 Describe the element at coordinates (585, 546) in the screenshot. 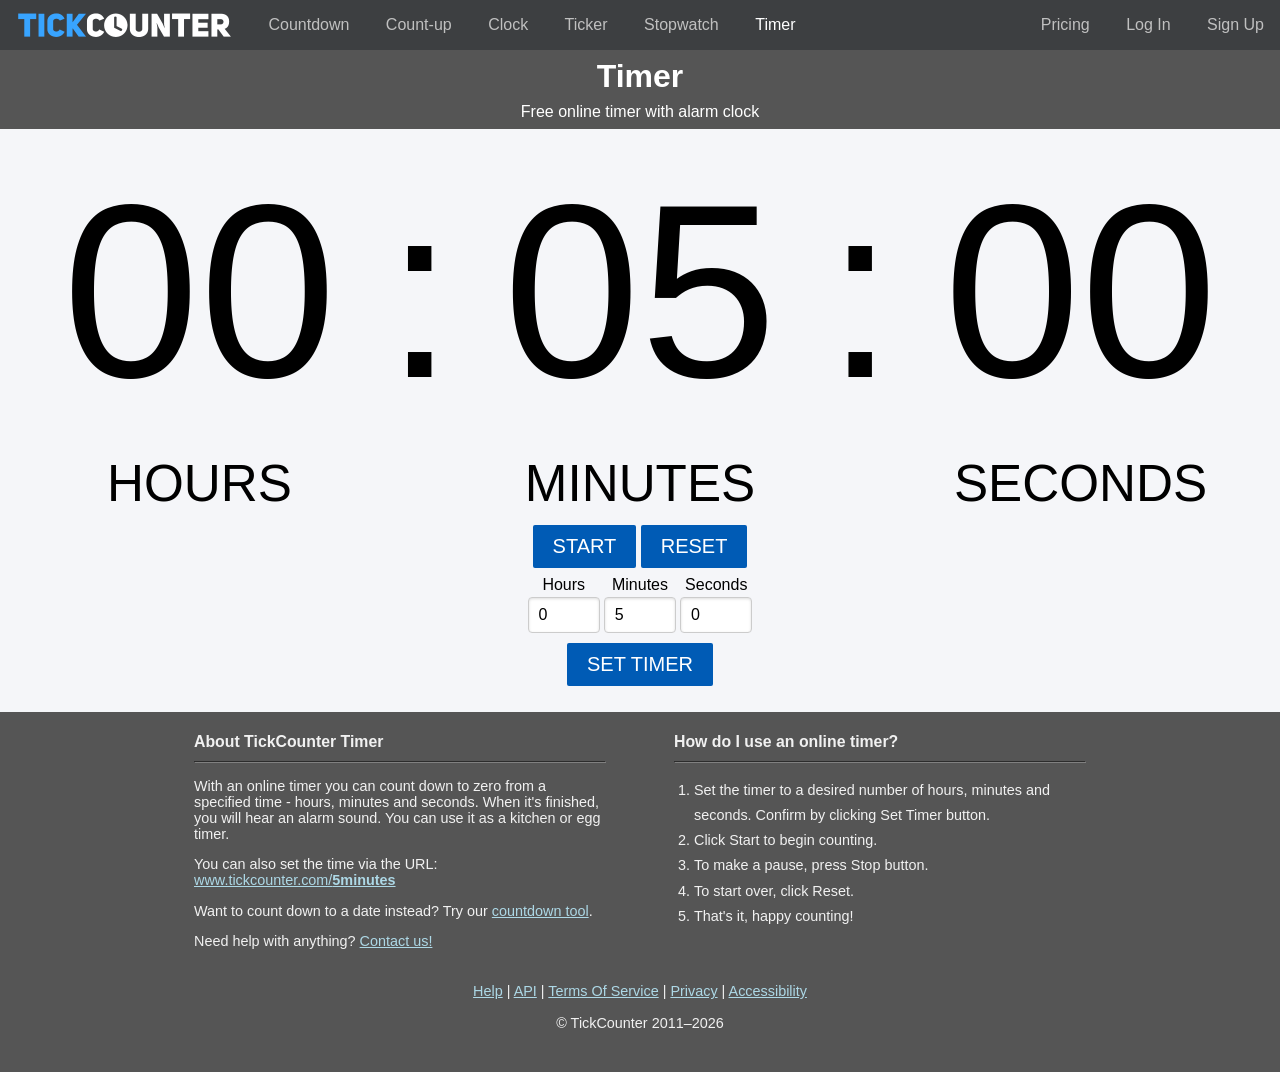

I see `START` at that location.